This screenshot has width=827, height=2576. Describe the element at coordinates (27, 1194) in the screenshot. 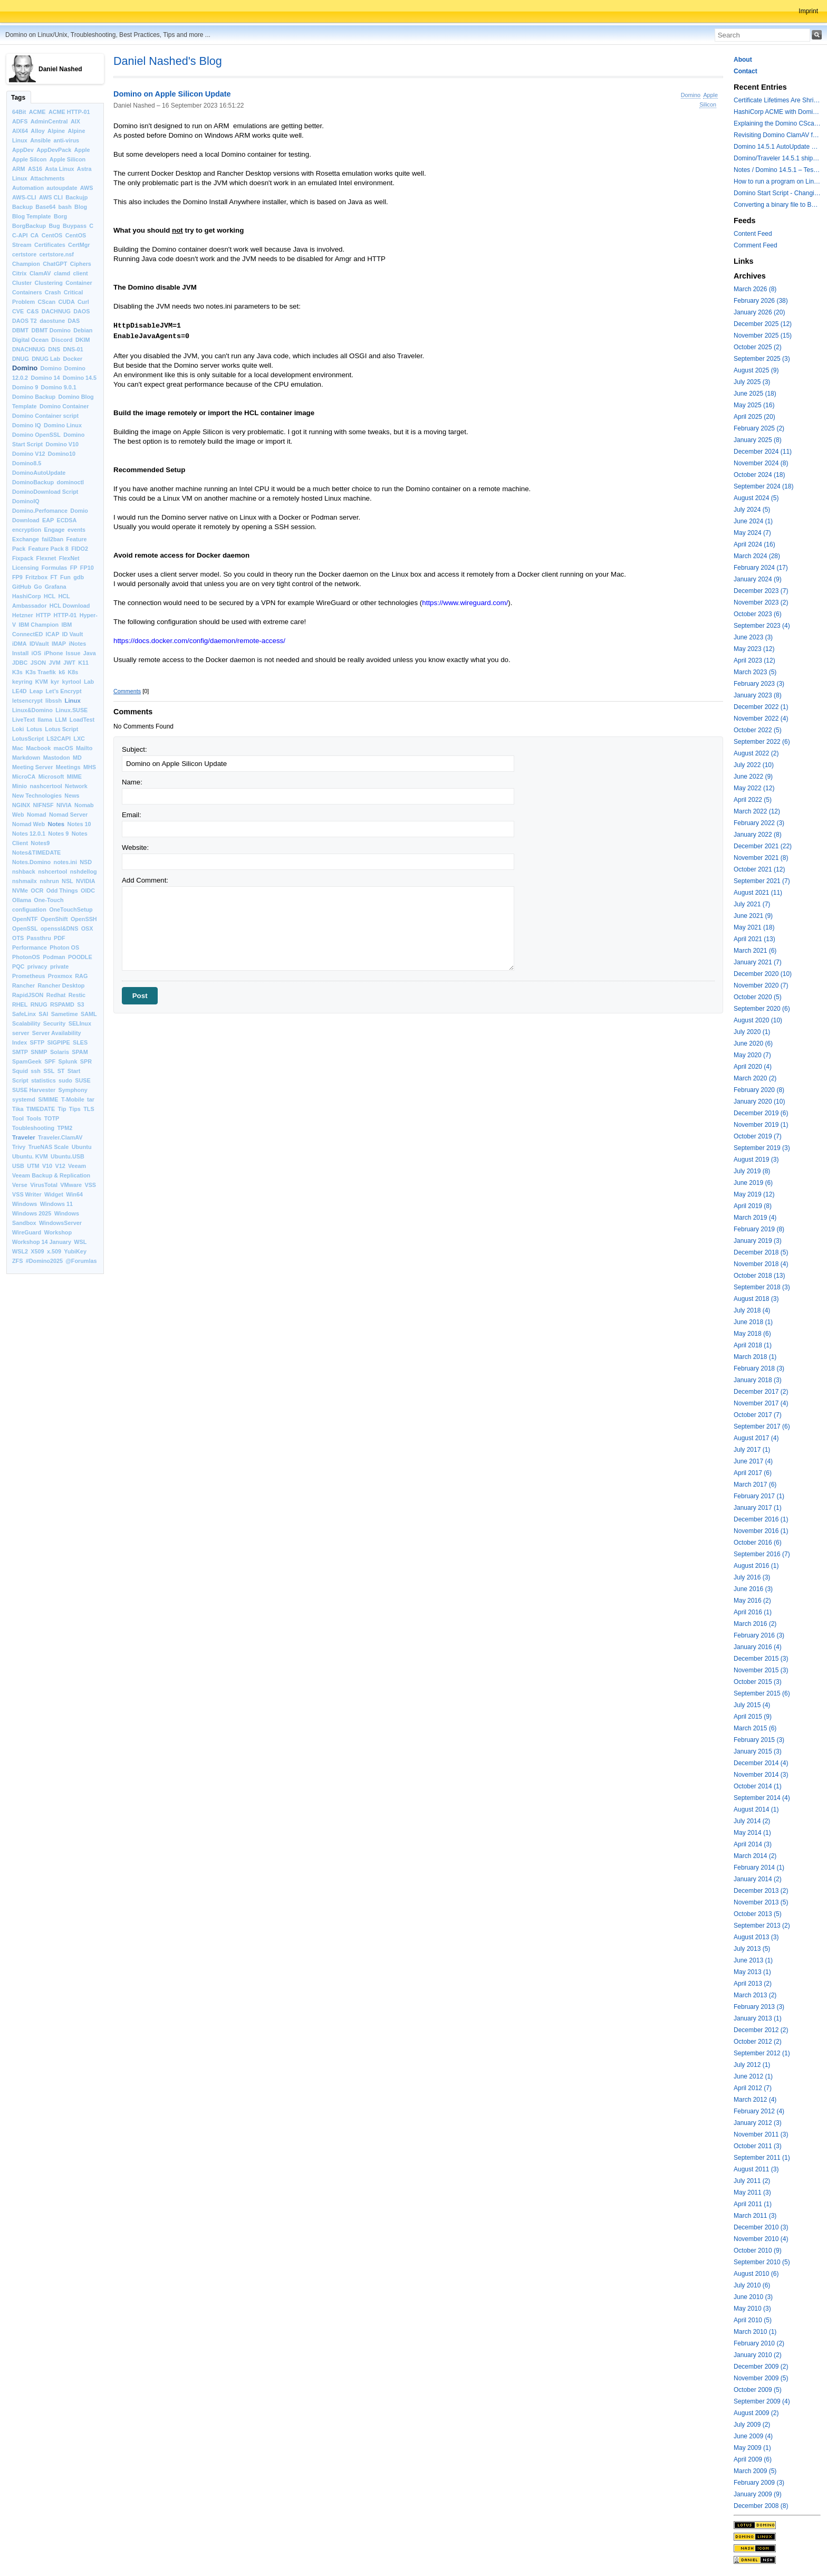

I see `VSS Writer` at that location.